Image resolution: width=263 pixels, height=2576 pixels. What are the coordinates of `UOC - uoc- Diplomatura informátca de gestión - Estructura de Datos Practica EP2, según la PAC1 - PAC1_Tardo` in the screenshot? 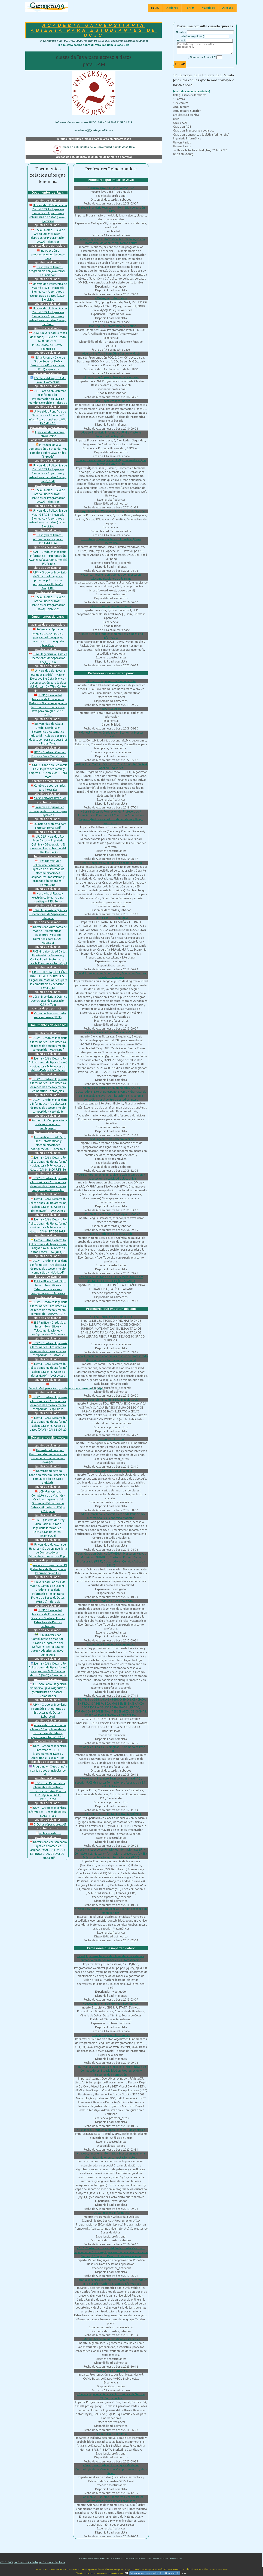 It's located at (48, 1791).